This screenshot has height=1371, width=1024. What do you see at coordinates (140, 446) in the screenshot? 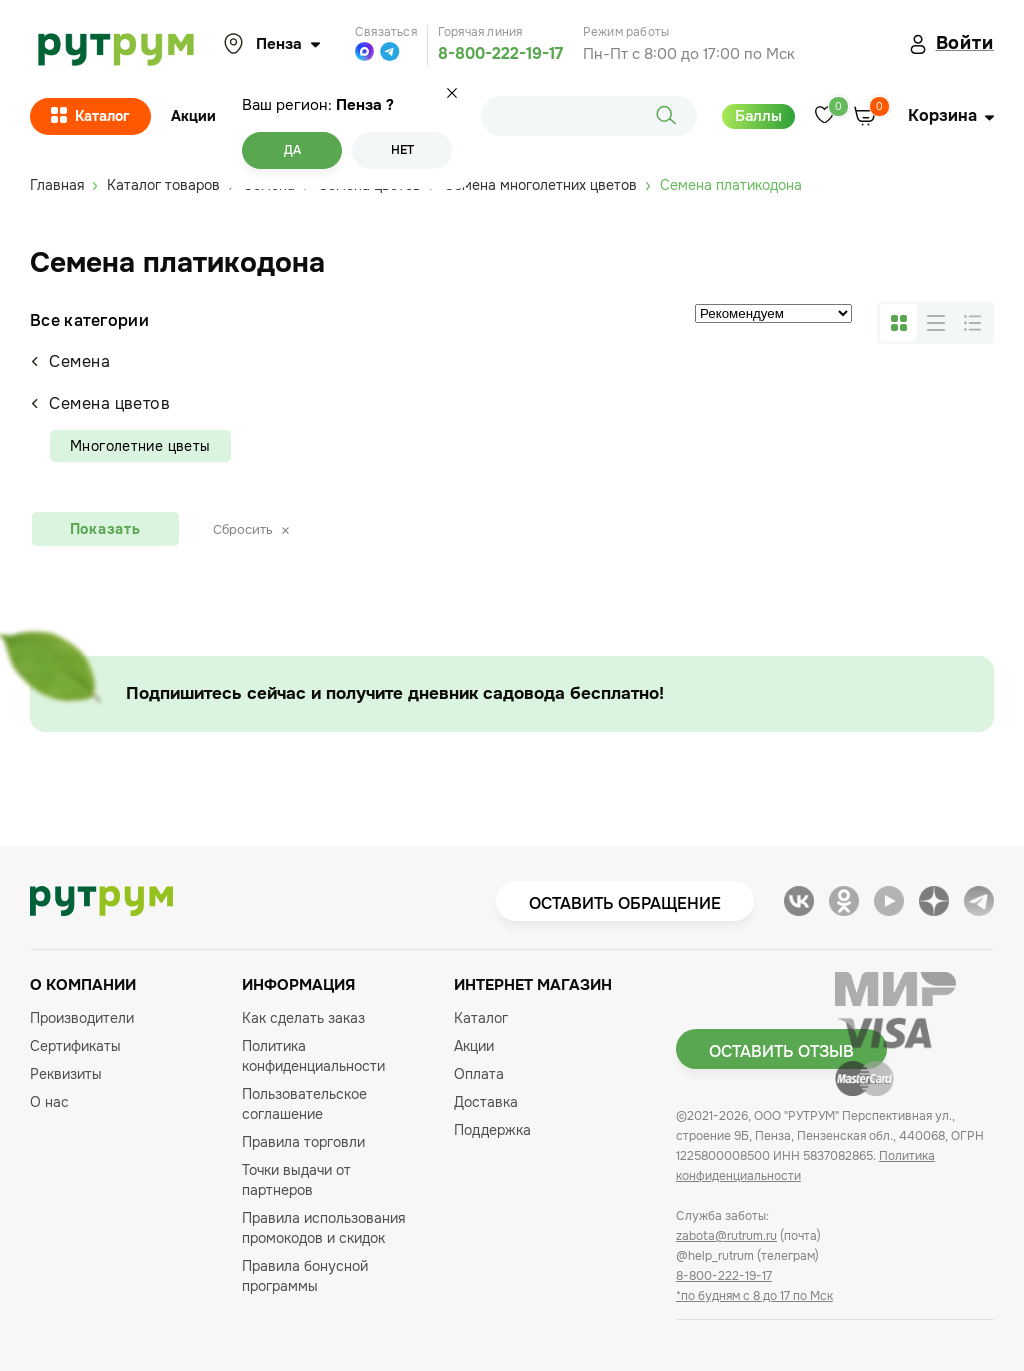
I see `Многолетние цветы` at bounding box center [140, 446].